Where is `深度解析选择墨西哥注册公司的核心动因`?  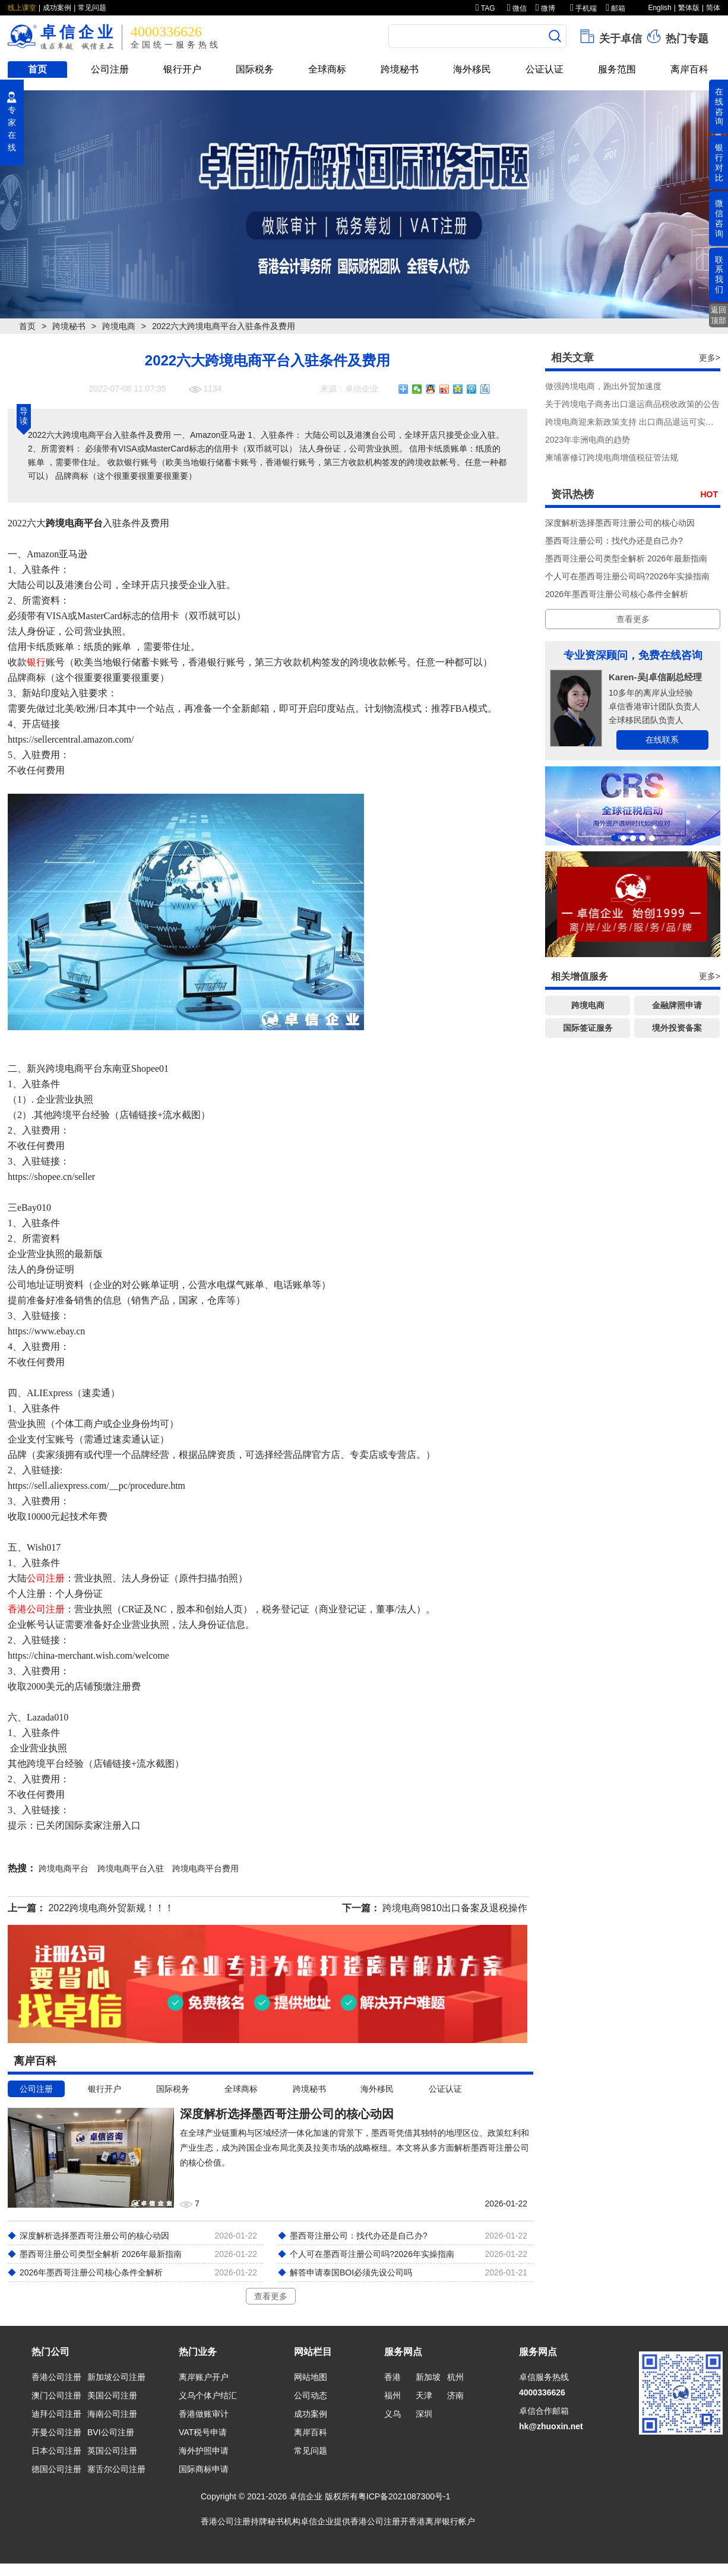 深度解析选择墨西哥注册公司的核心动因 is located at coordinates (620, 523).